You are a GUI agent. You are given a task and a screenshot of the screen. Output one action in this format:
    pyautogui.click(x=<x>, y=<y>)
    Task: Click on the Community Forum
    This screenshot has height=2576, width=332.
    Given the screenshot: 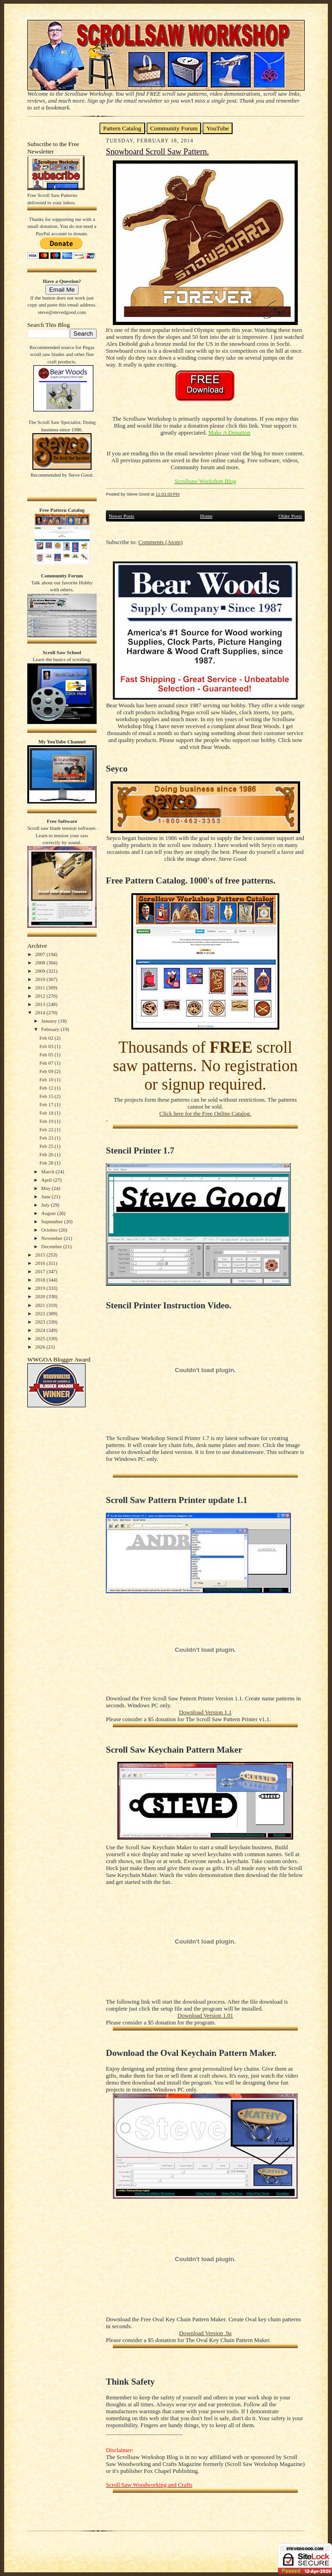 What is the action you would take?
    pyautogui.click(x=174, y=128)
    